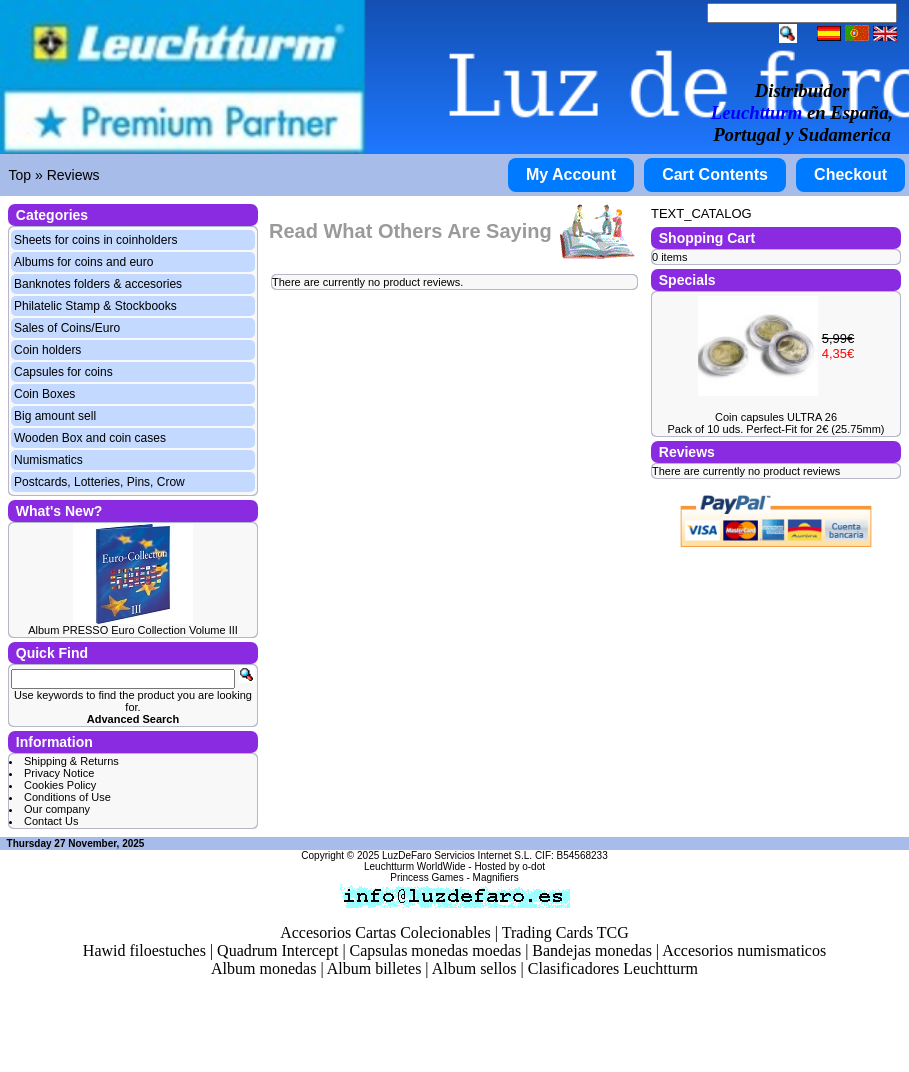 This screenshot has width=909, height=1072. What do you see at coordinates (71, 761) in the screenshot?
I see `Shipping & Returns` at bounding box center [71, 761].